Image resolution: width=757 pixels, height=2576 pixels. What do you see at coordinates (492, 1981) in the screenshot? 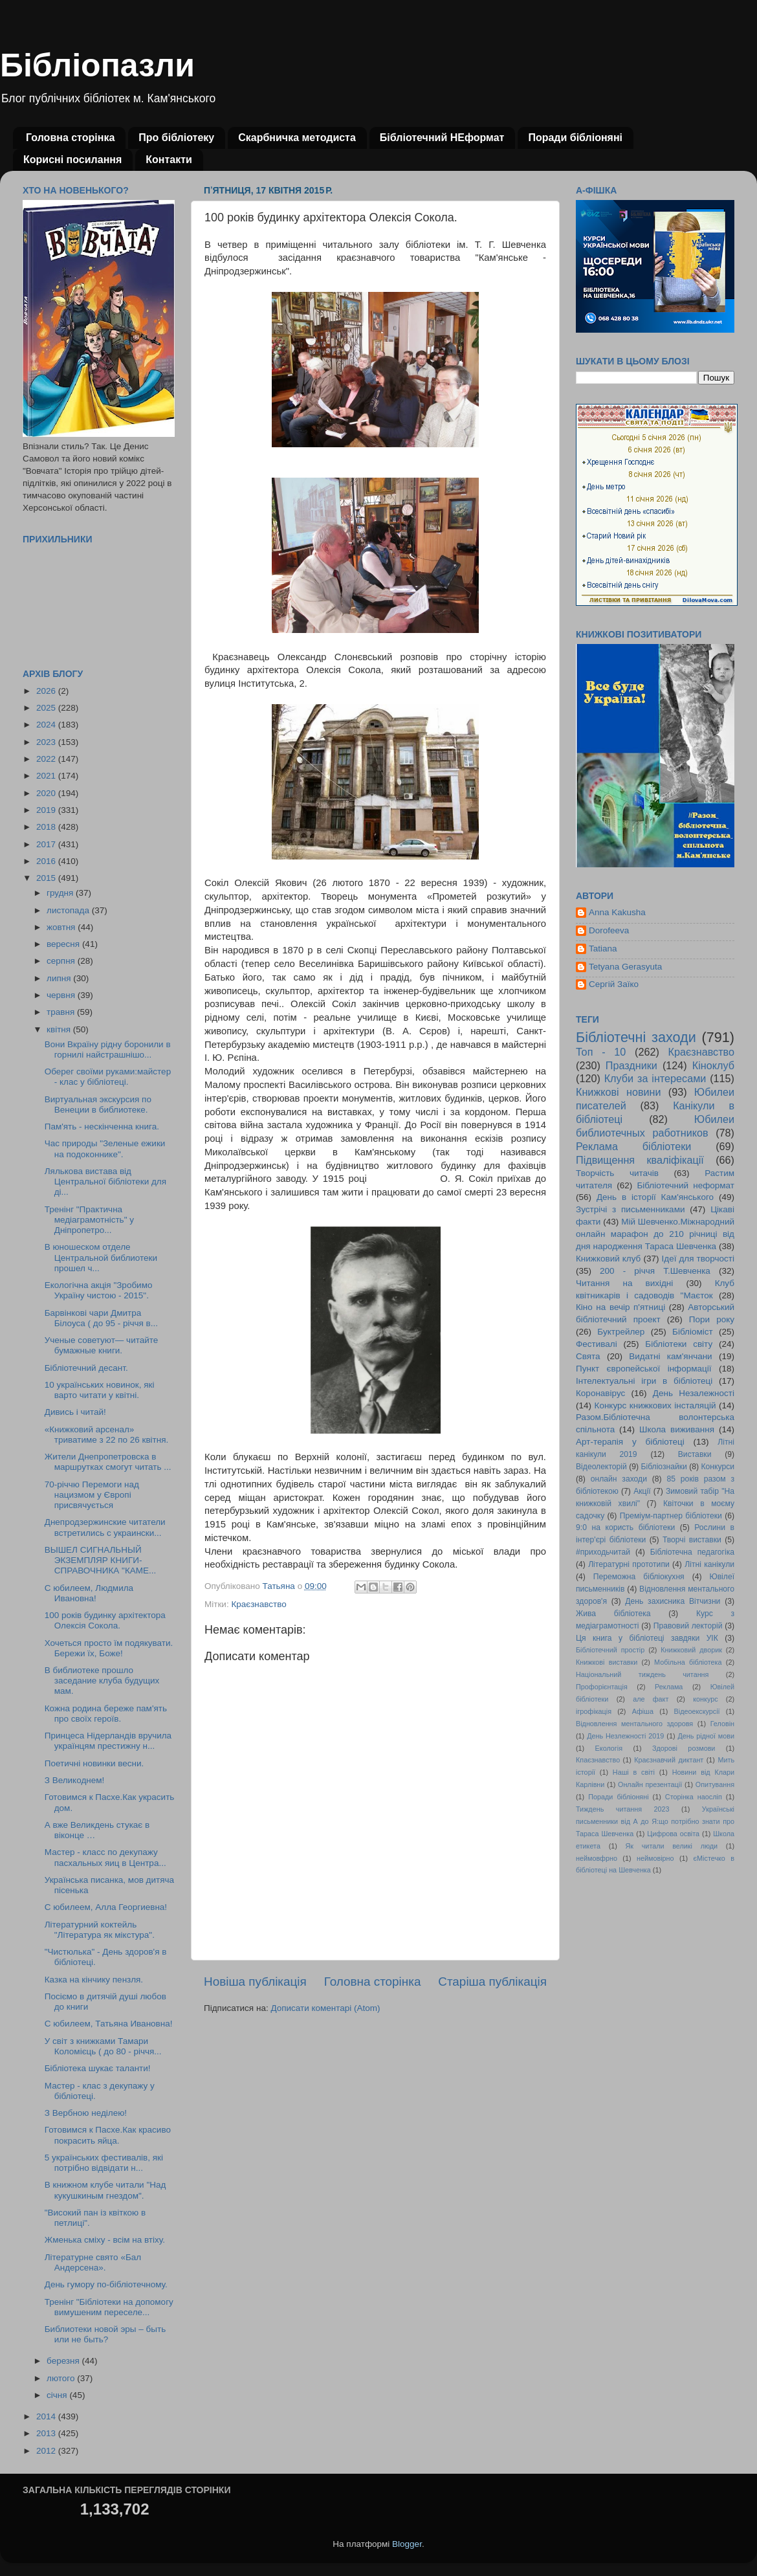
I see `Старіша публікація` at bounding box center [492, 1981].